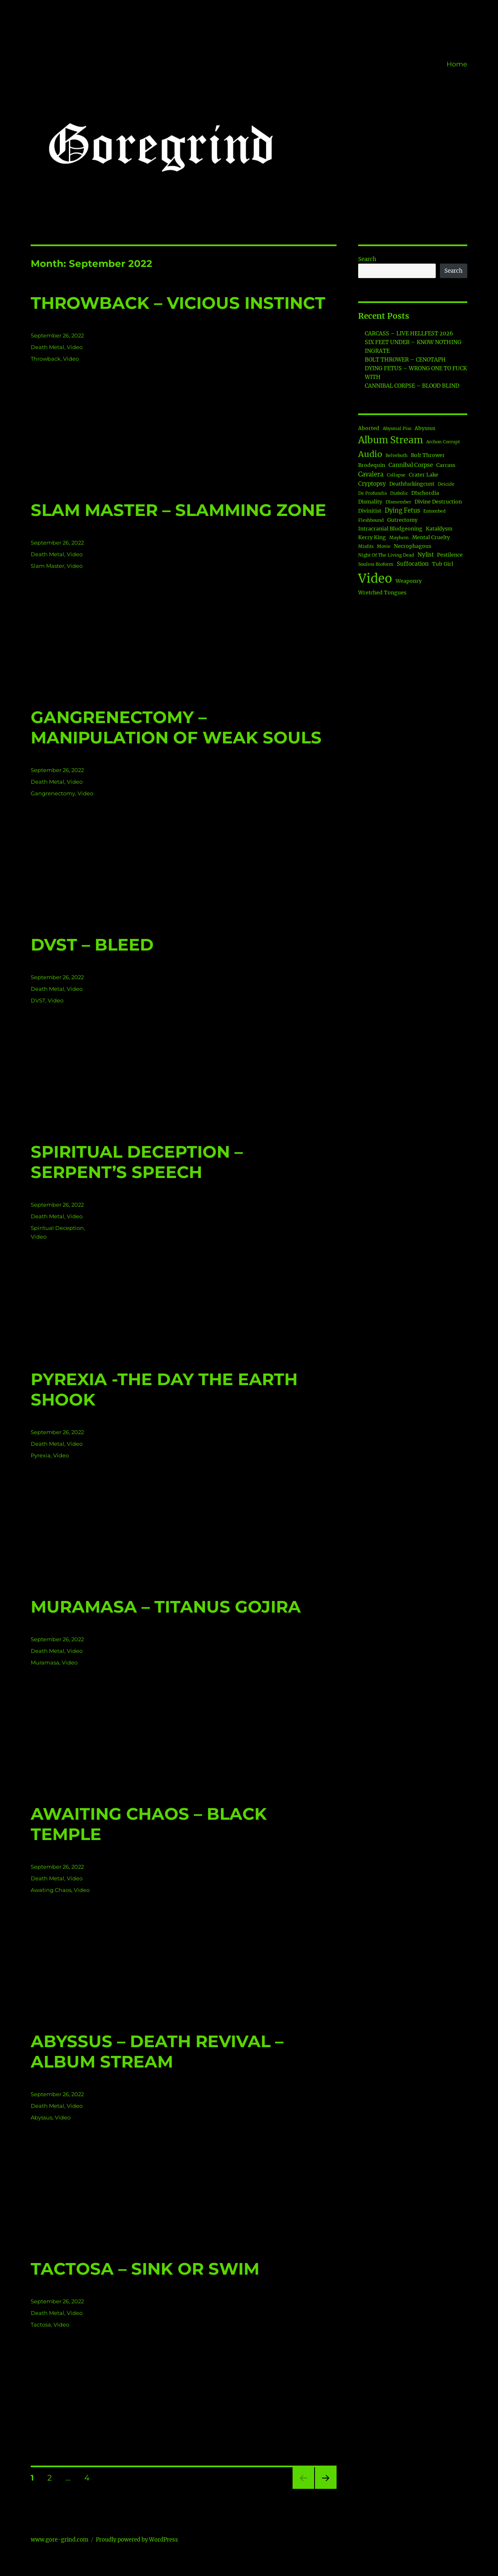 This screenshot has height=2576, width=498. I want to click on Proudly powered by WordPress, so click(137, 2539).